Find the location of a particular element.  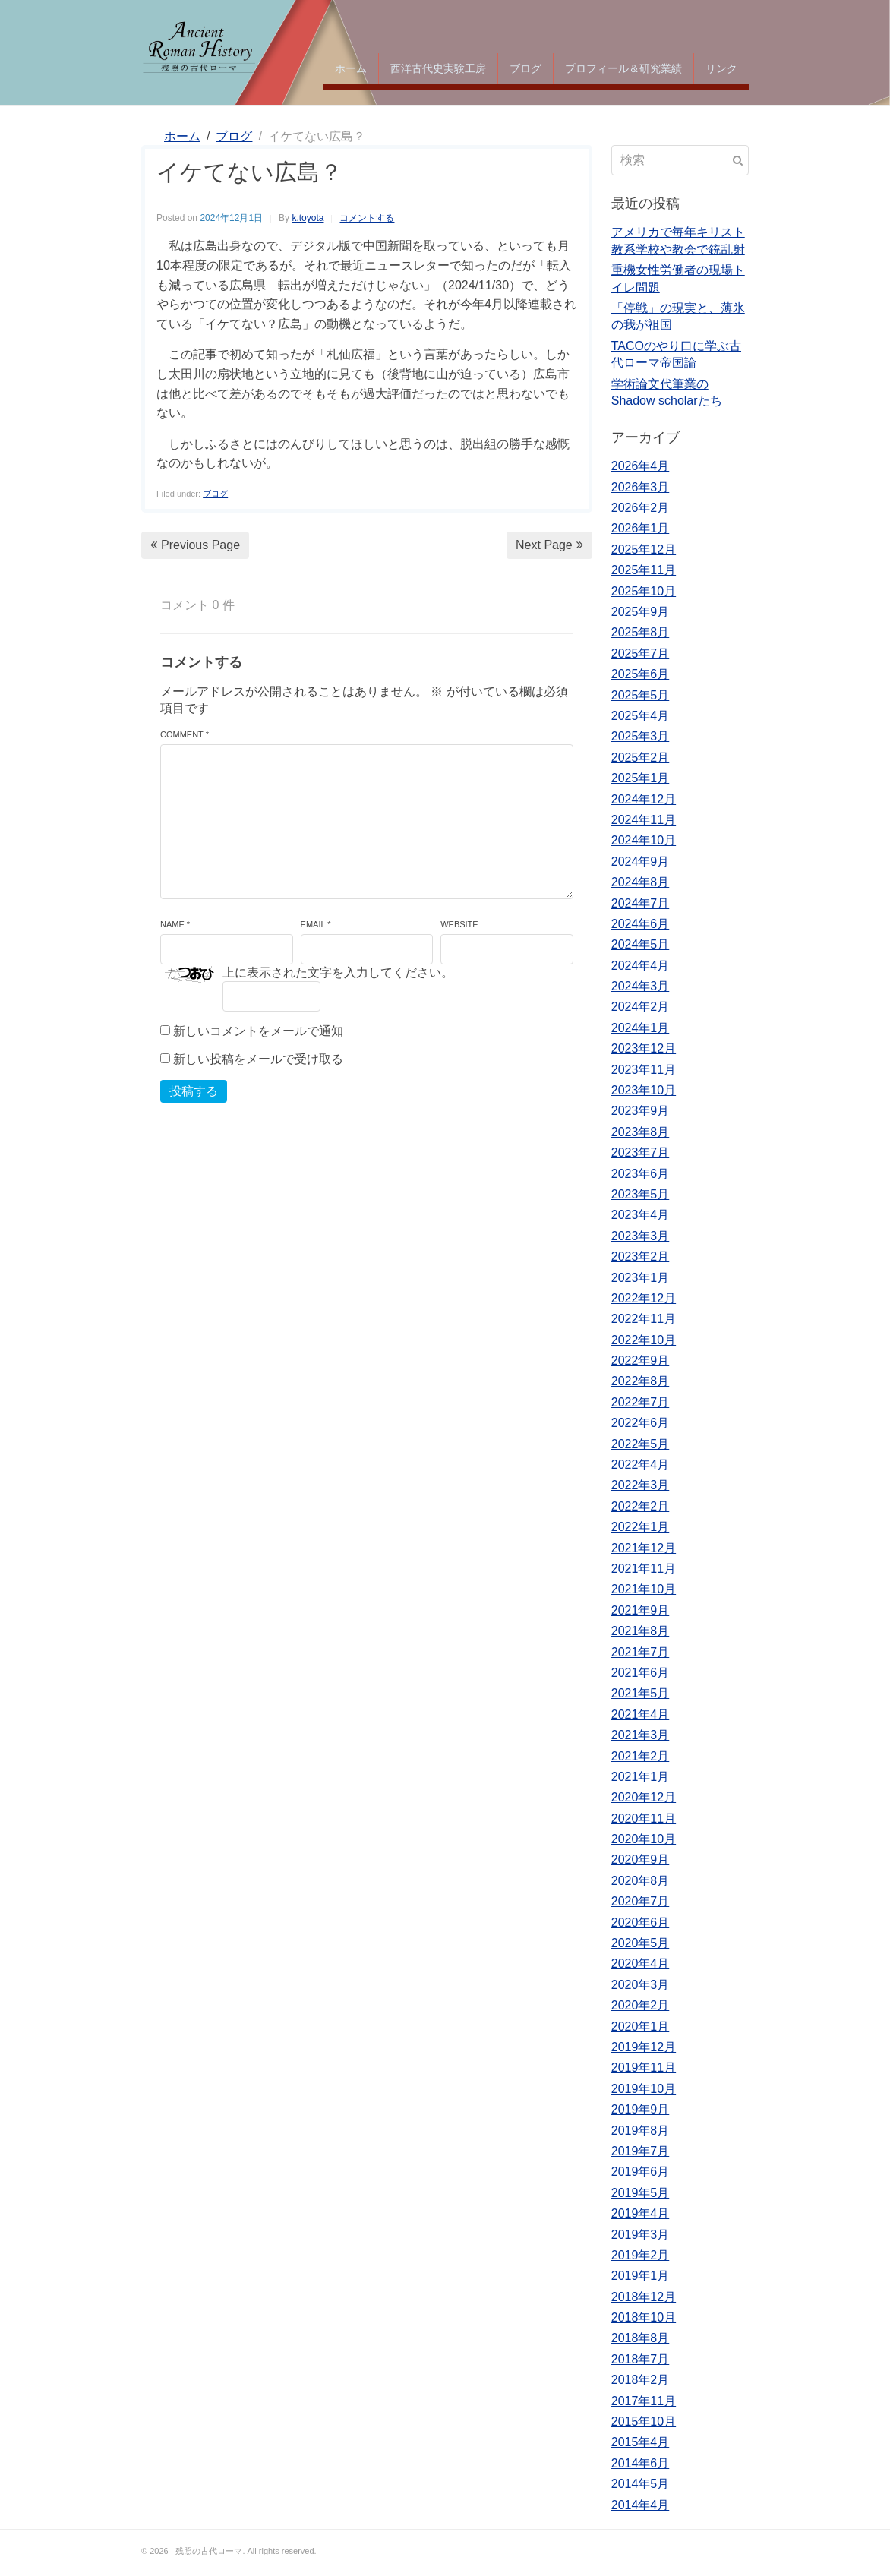

2015年10月 is located at coordinates (643, 2421).